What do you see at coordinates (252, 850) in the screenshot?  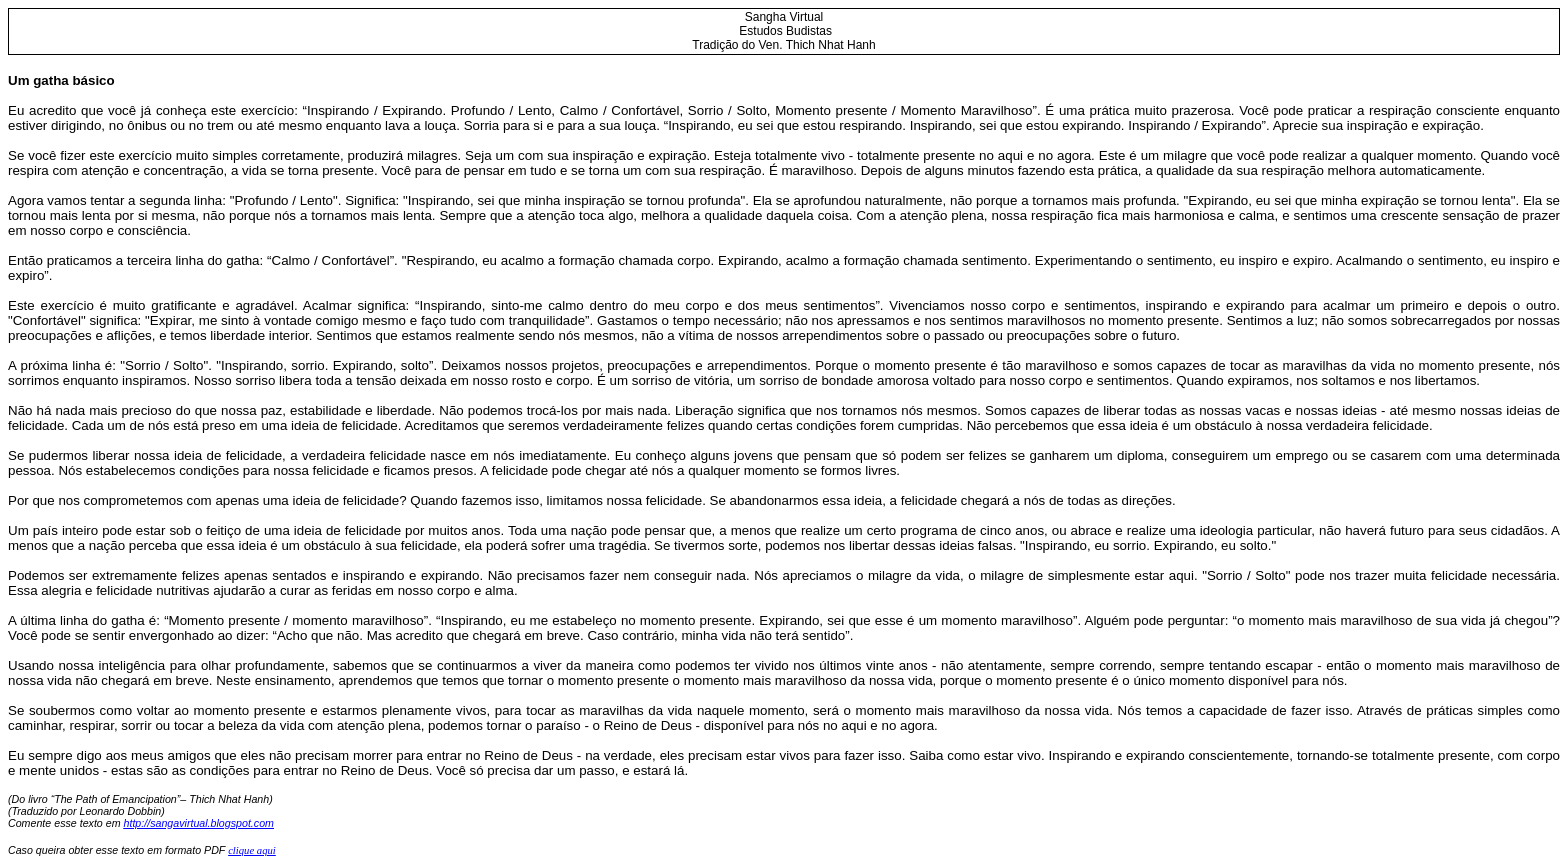 I see `clique aqui` at bounding box center [252, 850].